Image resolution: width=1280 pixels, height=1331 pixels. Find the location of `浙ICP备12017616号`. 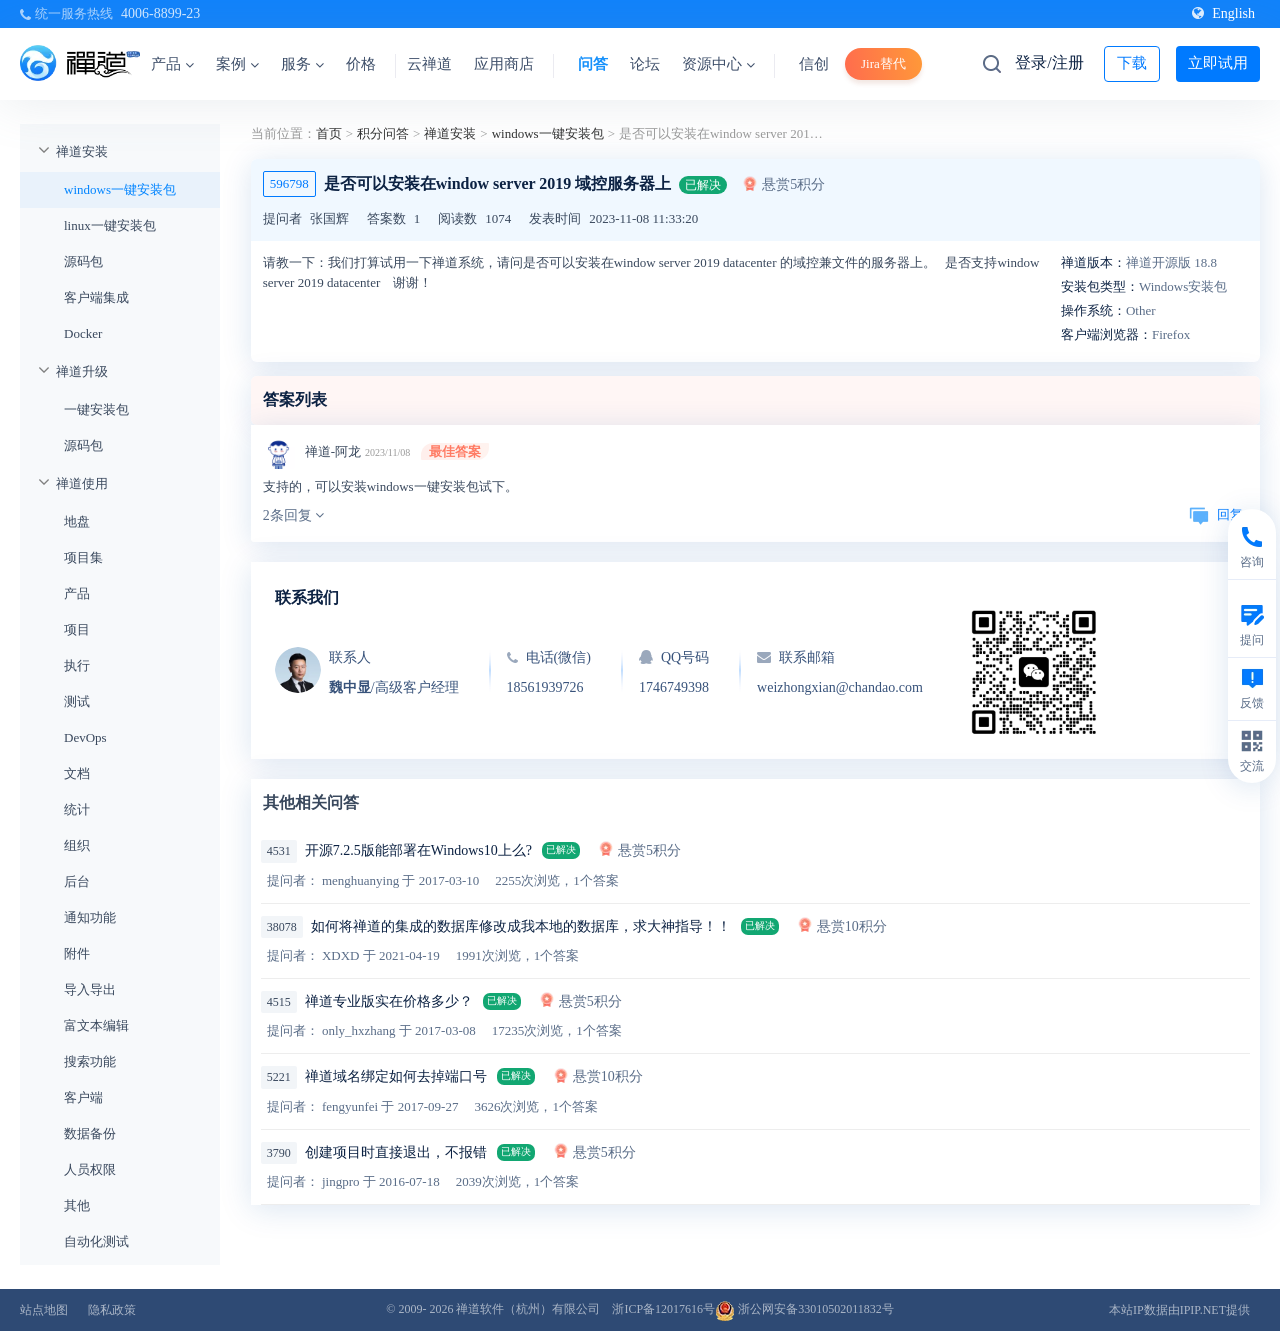

浙ICP备12017616号 is located at coordinates (663, 1309).